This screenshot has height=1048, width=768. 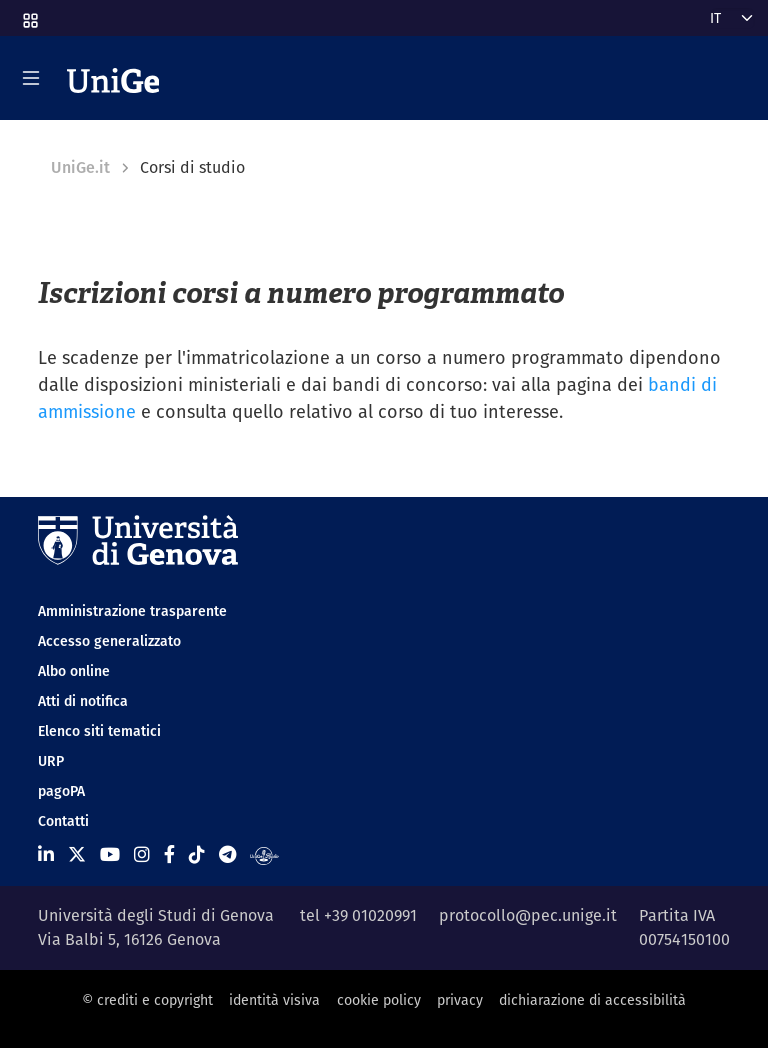 I want to click on Accesso generalizzato, so click(x=109, y=641).